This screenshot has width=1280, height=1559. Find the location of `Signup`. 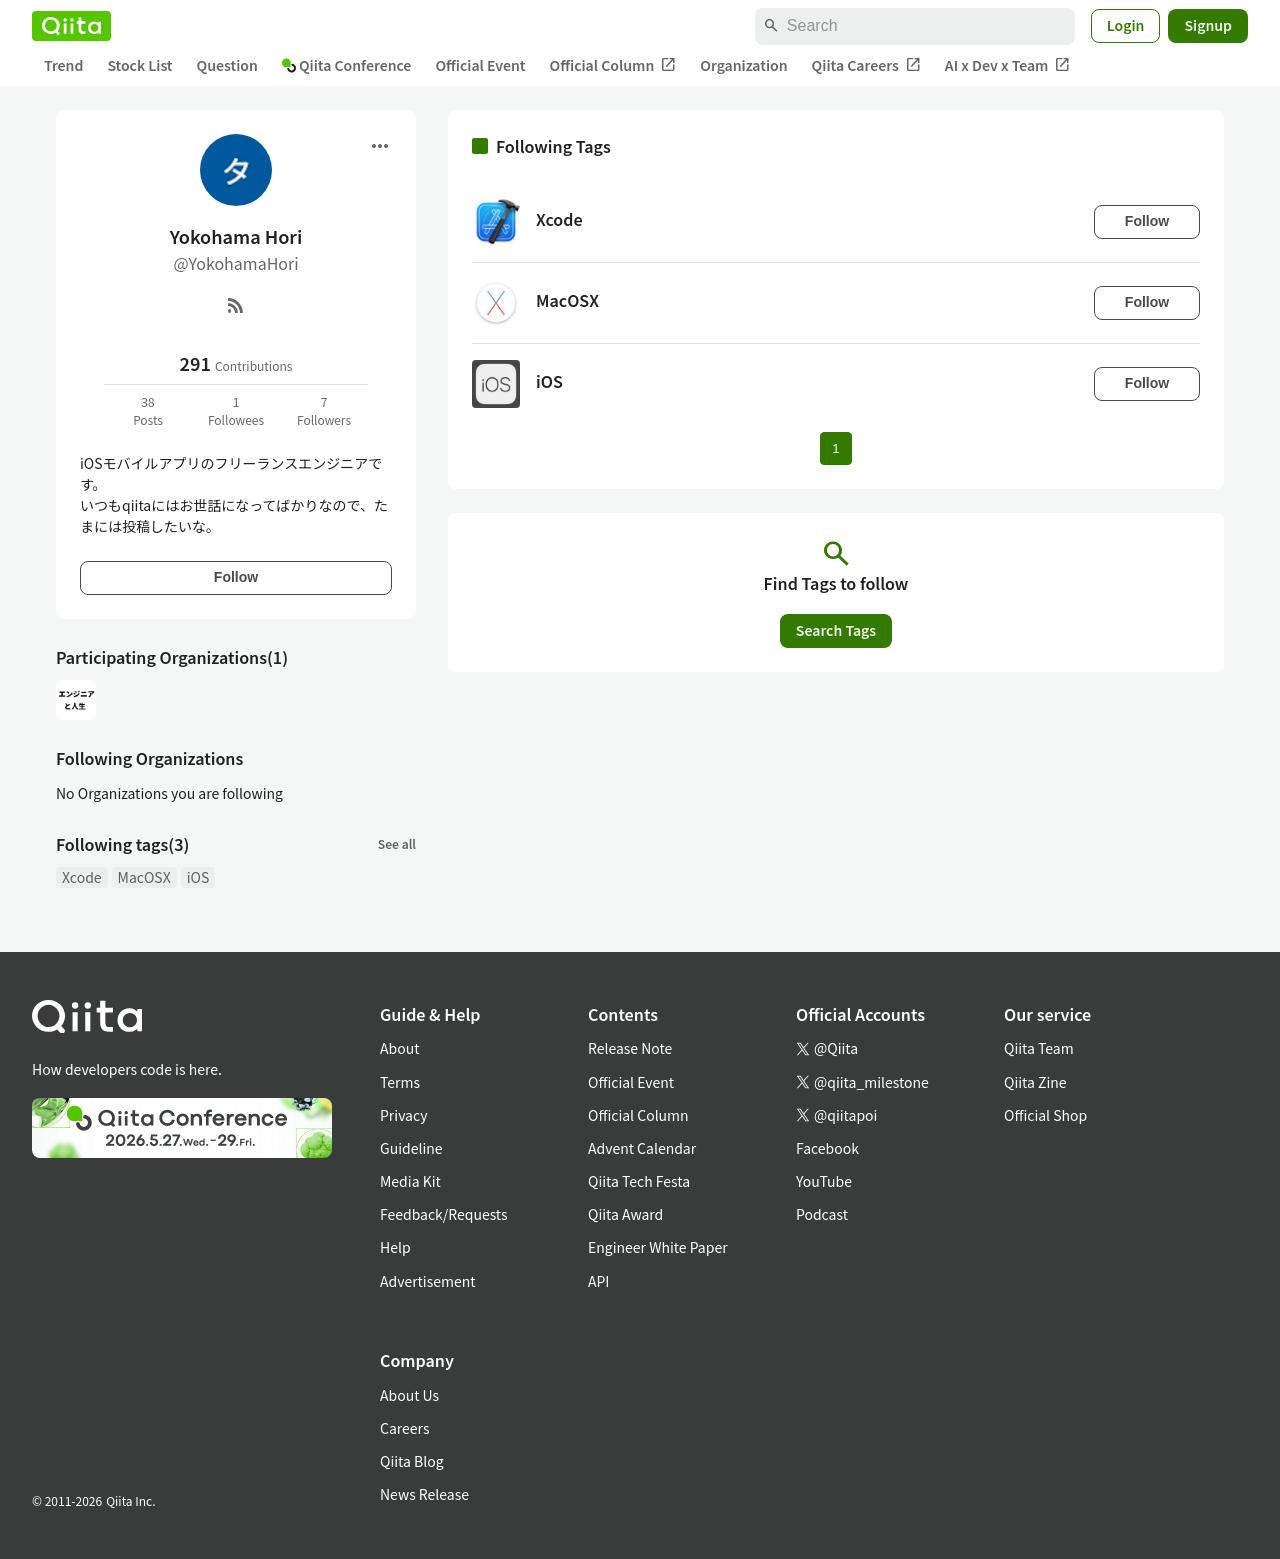

Signup is located at coordinates (1208, 25).